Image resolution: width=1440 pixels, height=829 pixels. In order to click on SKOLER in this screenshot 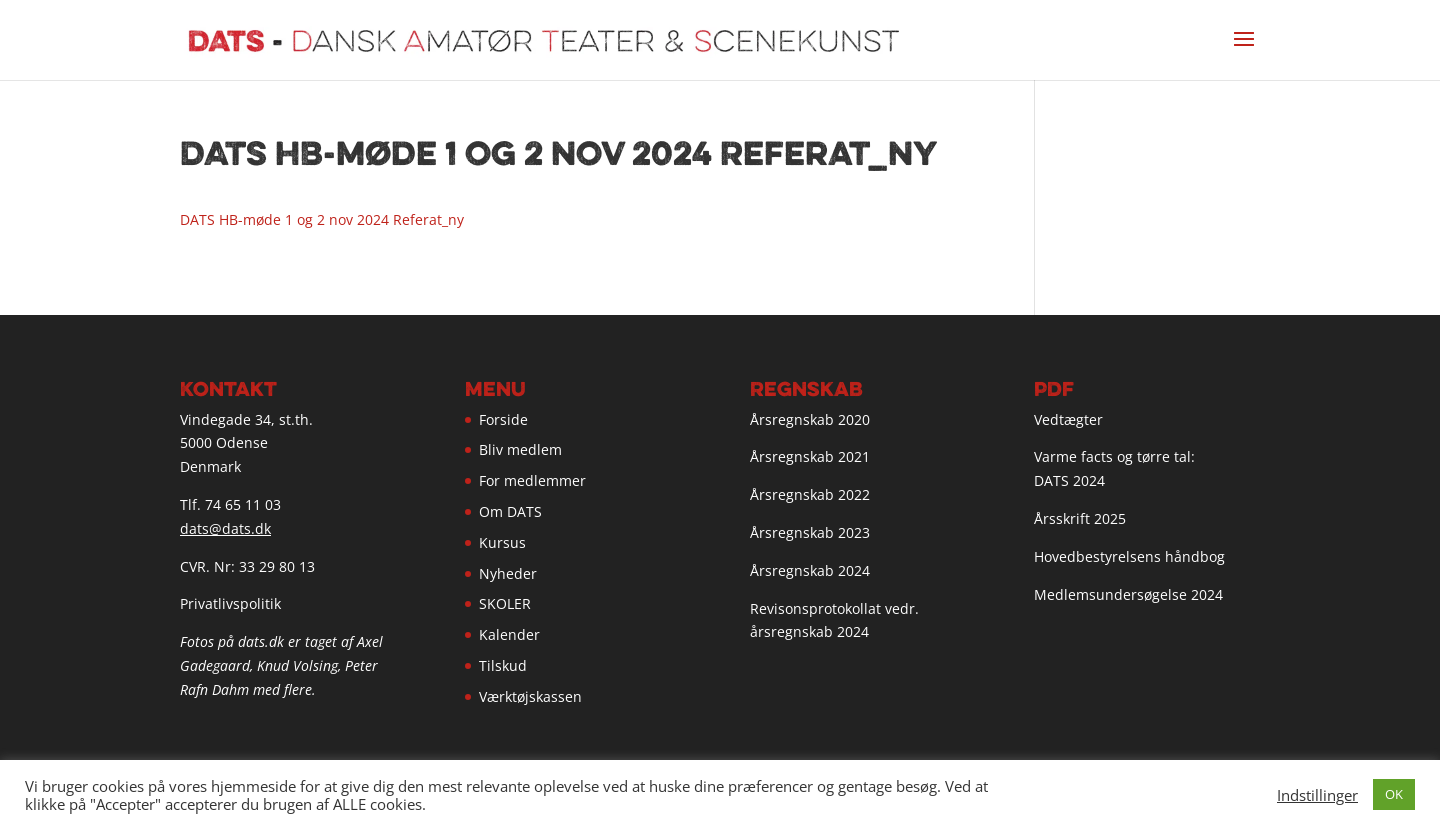, I will do `click(505, 603)`.